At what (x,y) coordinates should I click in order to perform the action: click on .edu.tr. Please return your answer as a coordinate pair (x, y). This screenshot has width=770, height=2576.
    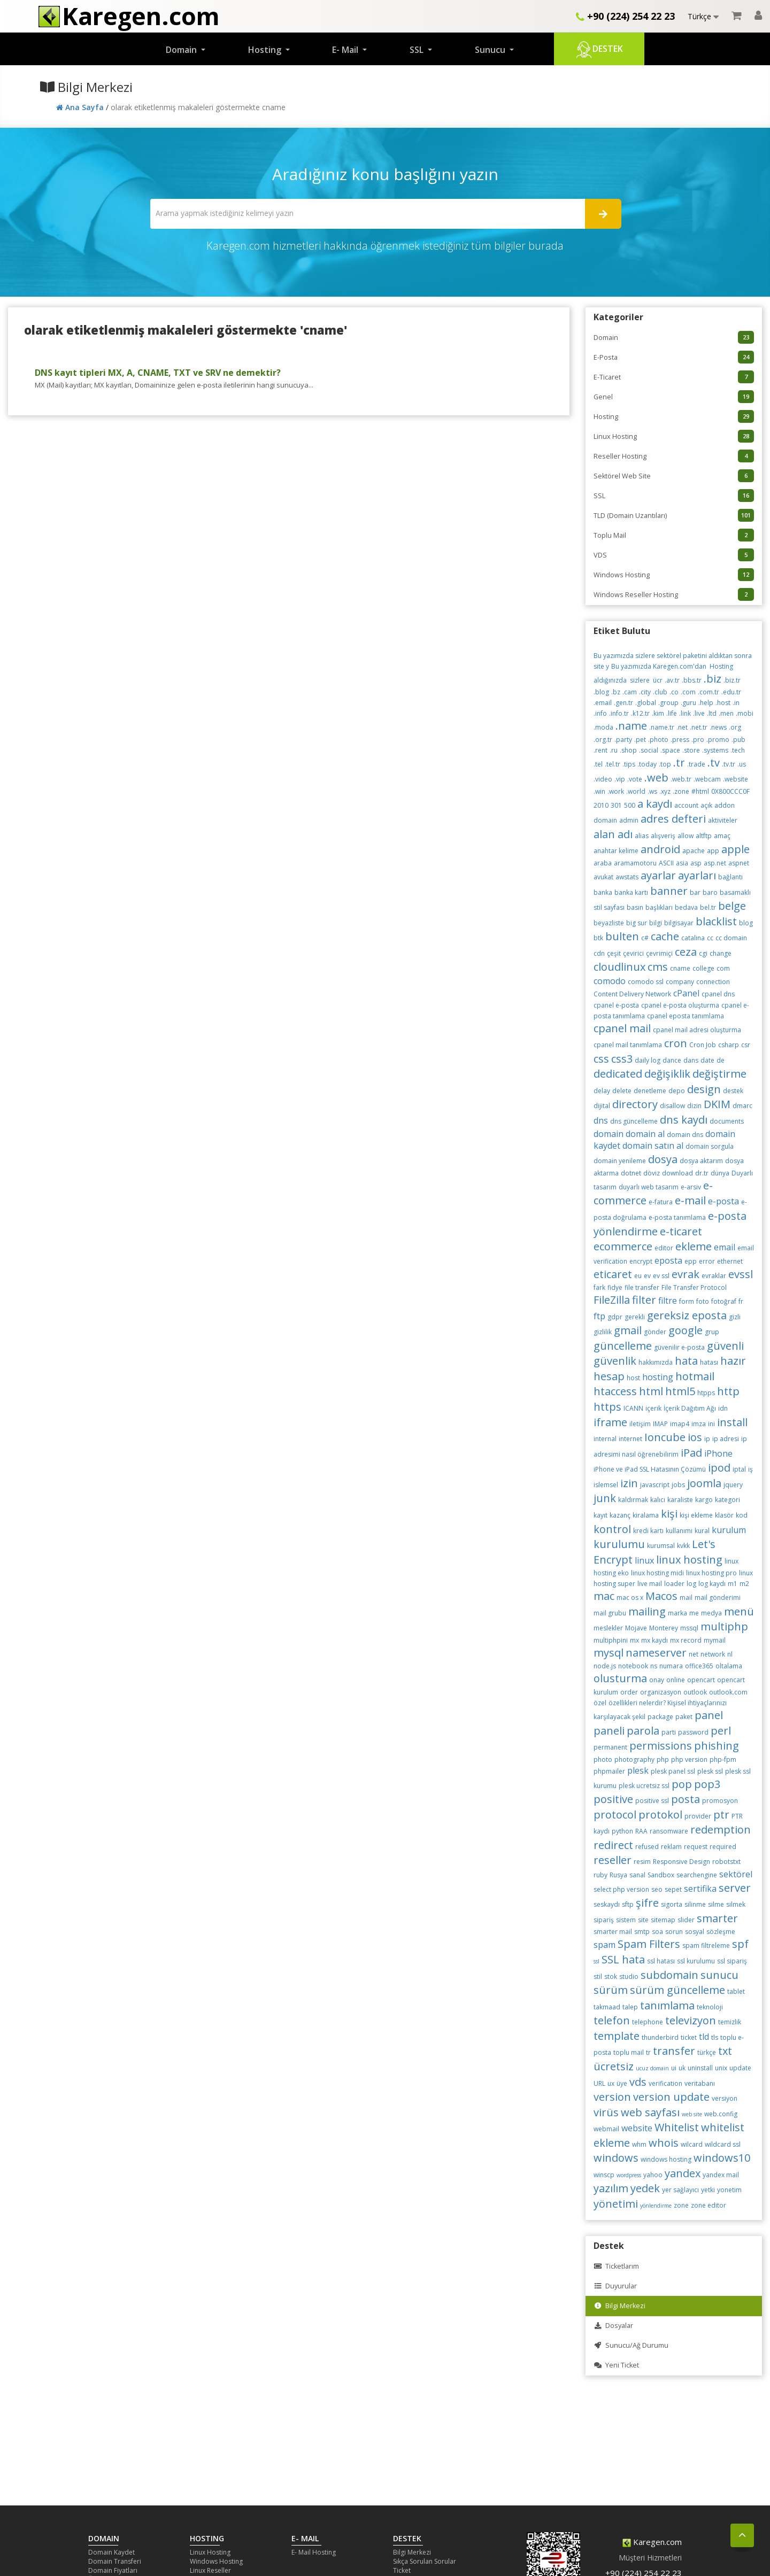
    Looking at the image, I should click on (731, 692).